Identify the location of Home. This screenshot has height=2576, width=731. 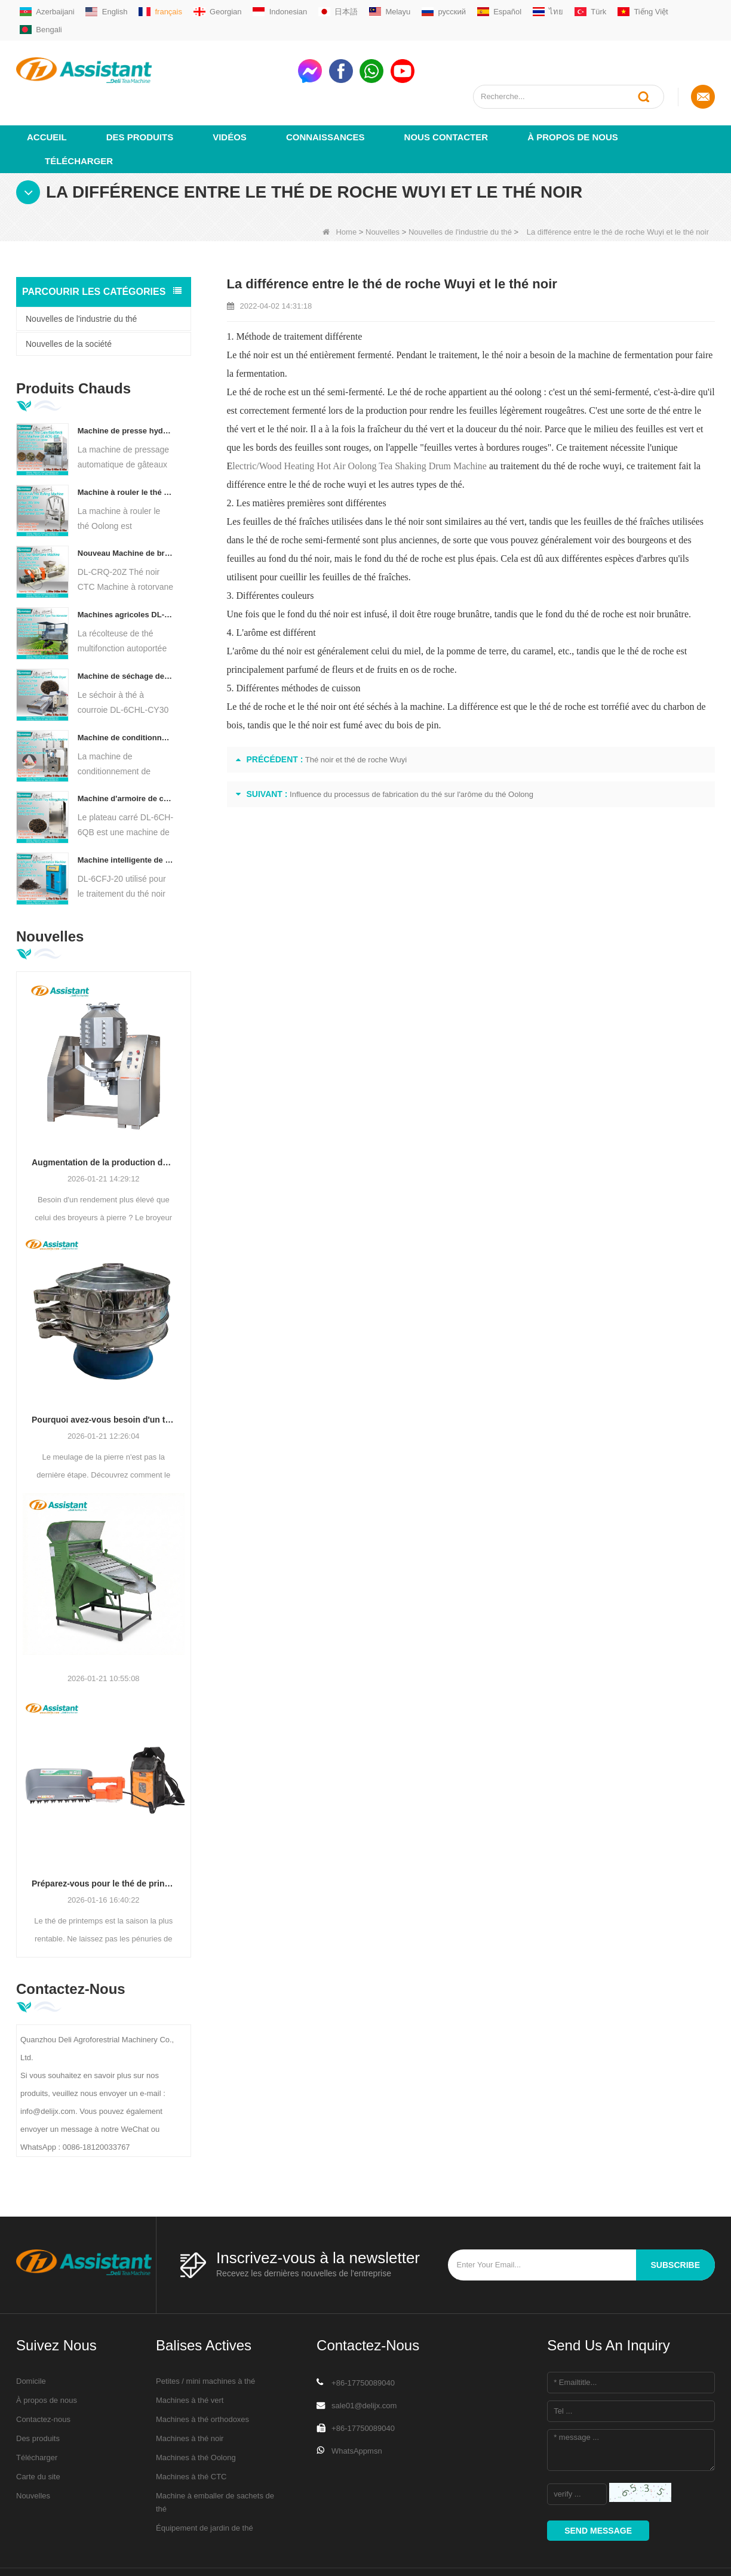
(339, 188).